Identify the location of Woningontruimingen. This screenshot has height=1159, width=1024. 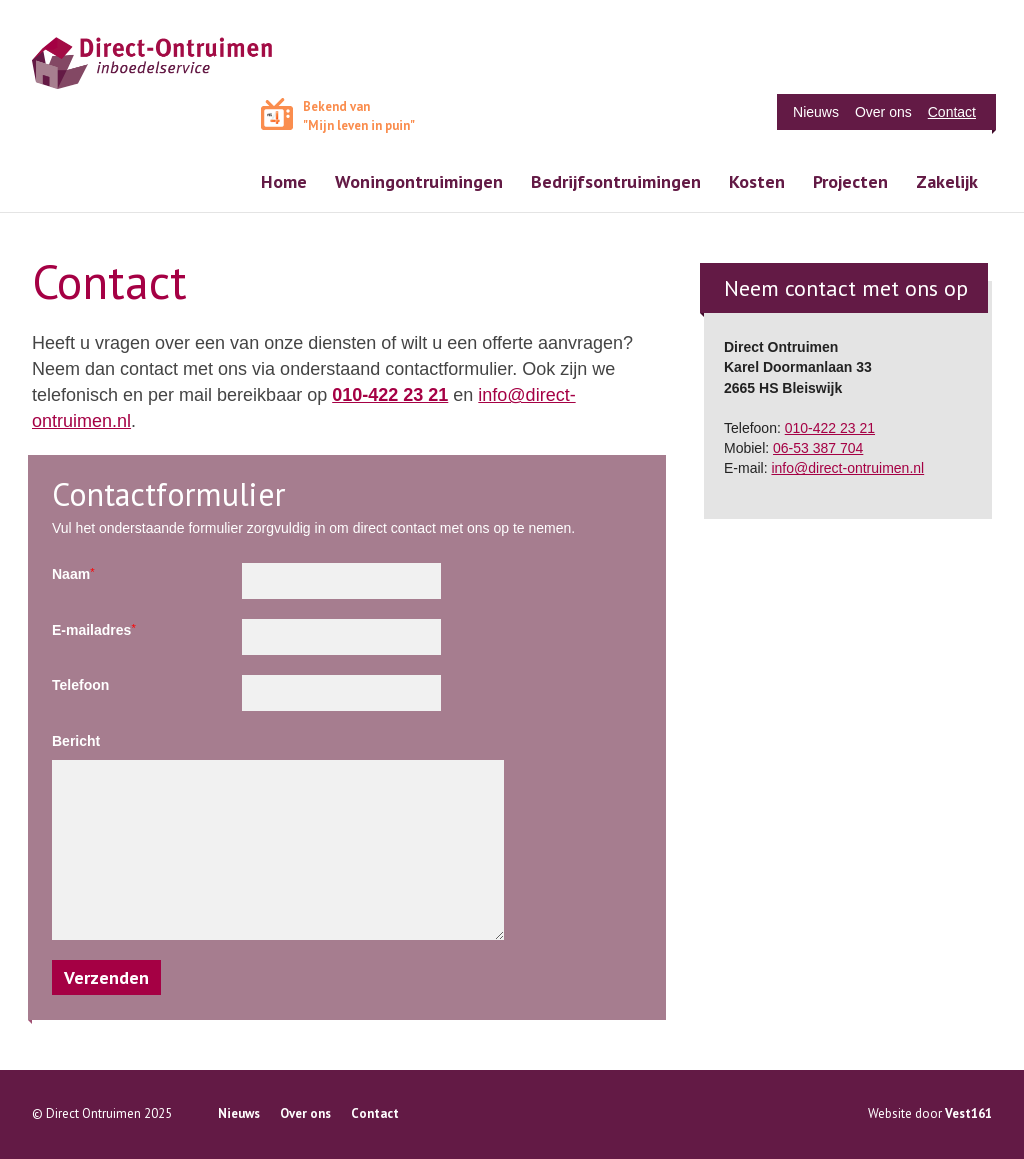
(419, 181).